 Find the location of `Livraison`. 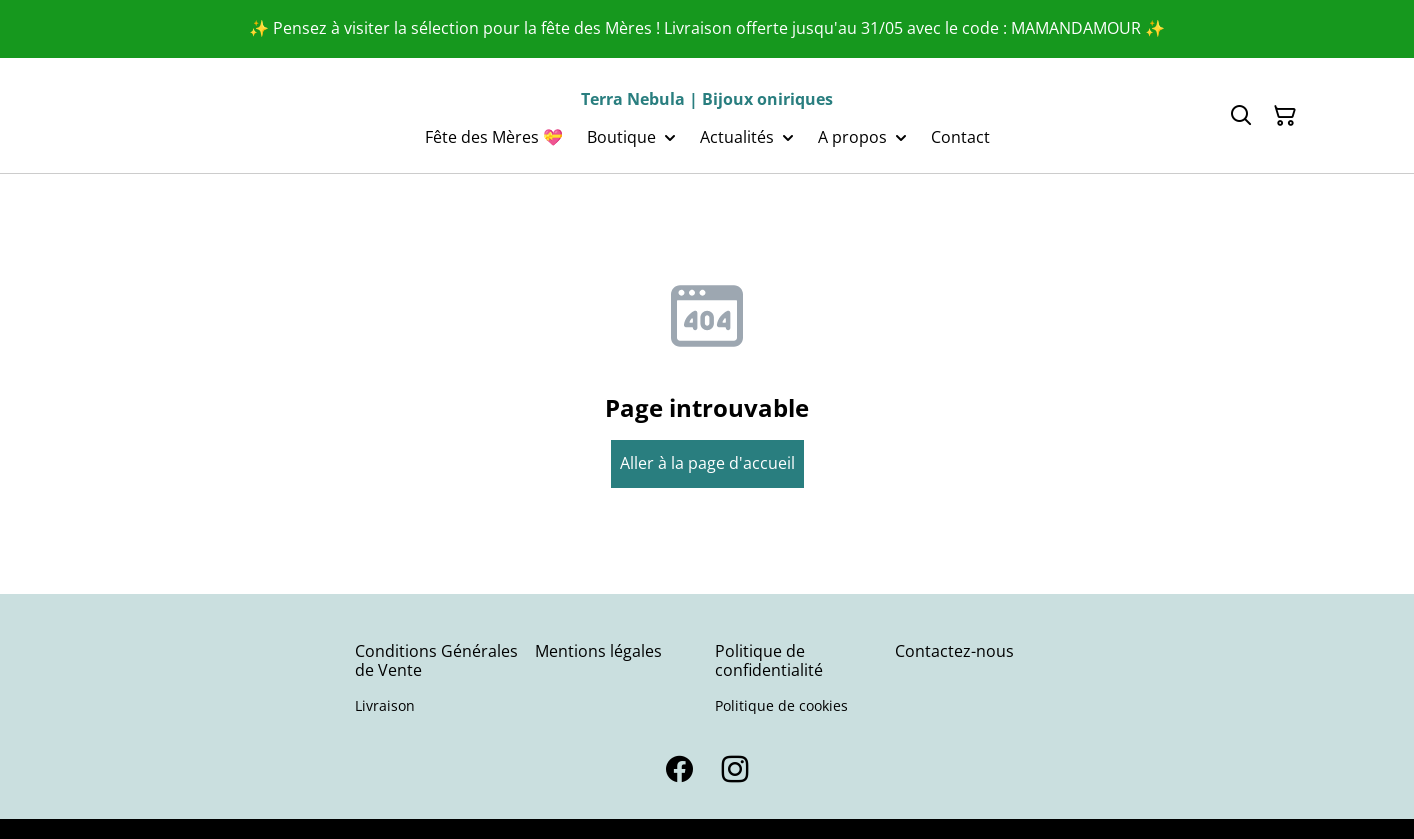

Livraison is located at coordinates (385, 705).